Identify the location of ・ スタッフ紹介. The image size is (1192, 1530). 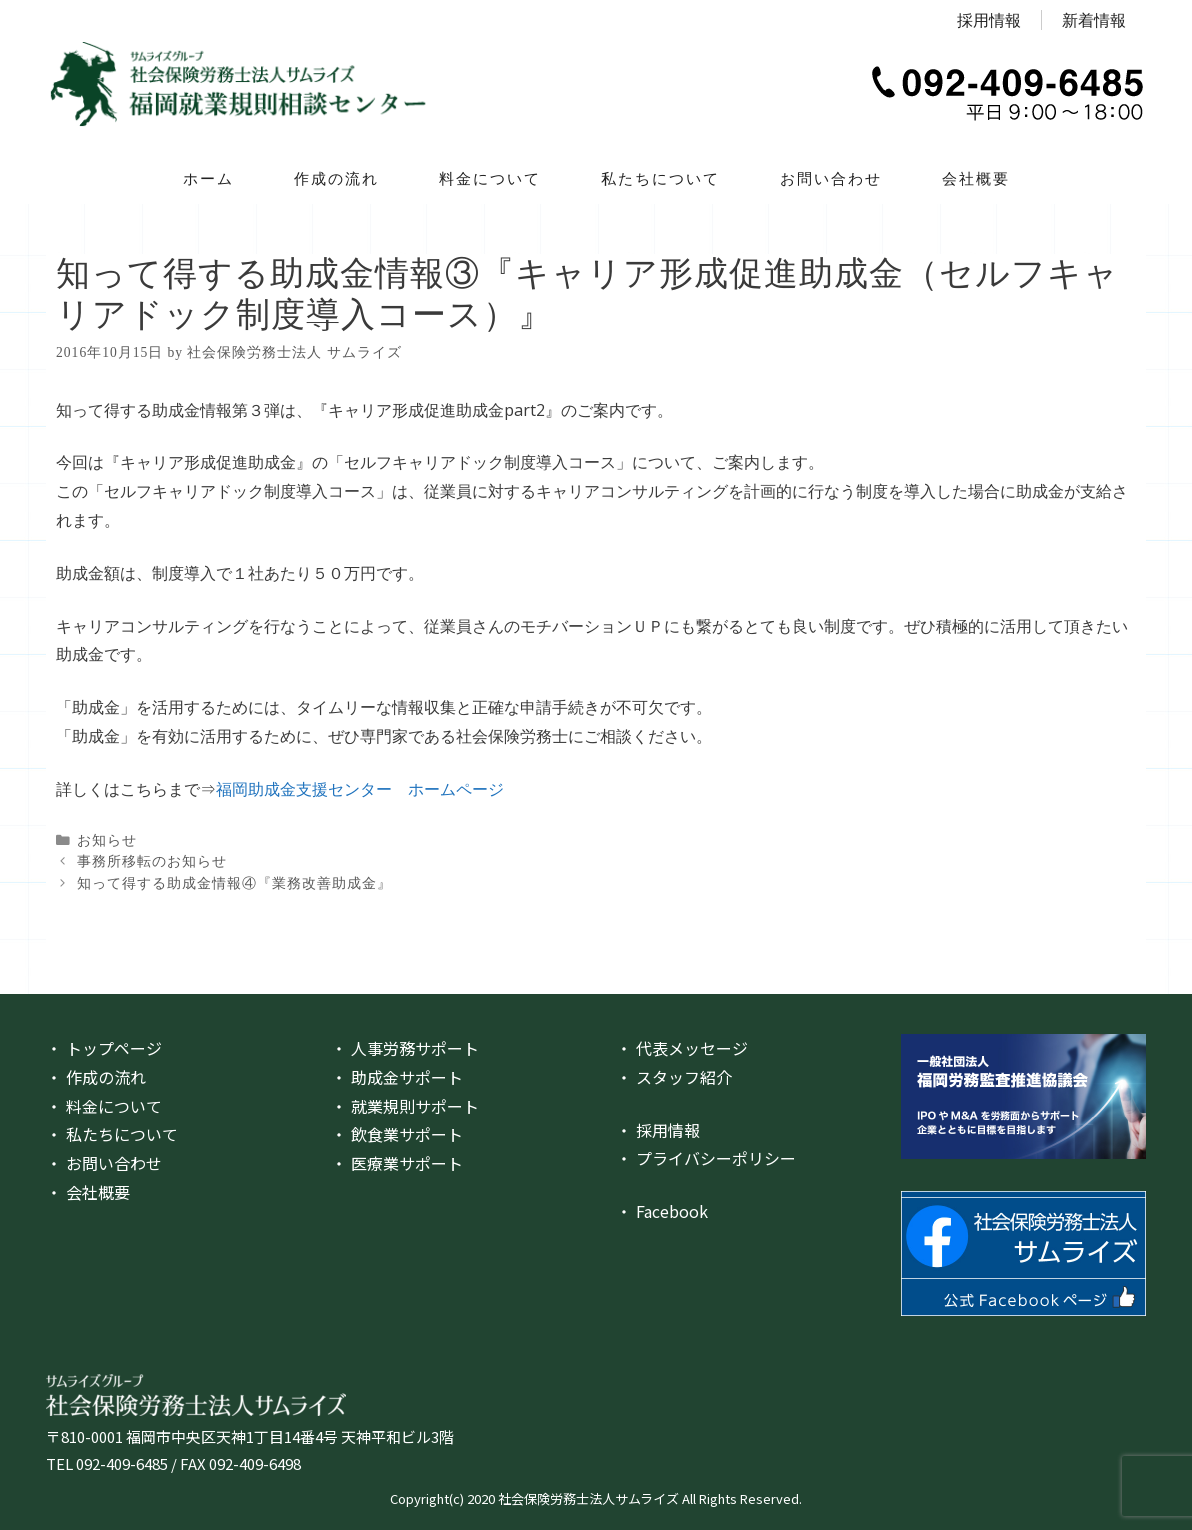
(674, 1077).